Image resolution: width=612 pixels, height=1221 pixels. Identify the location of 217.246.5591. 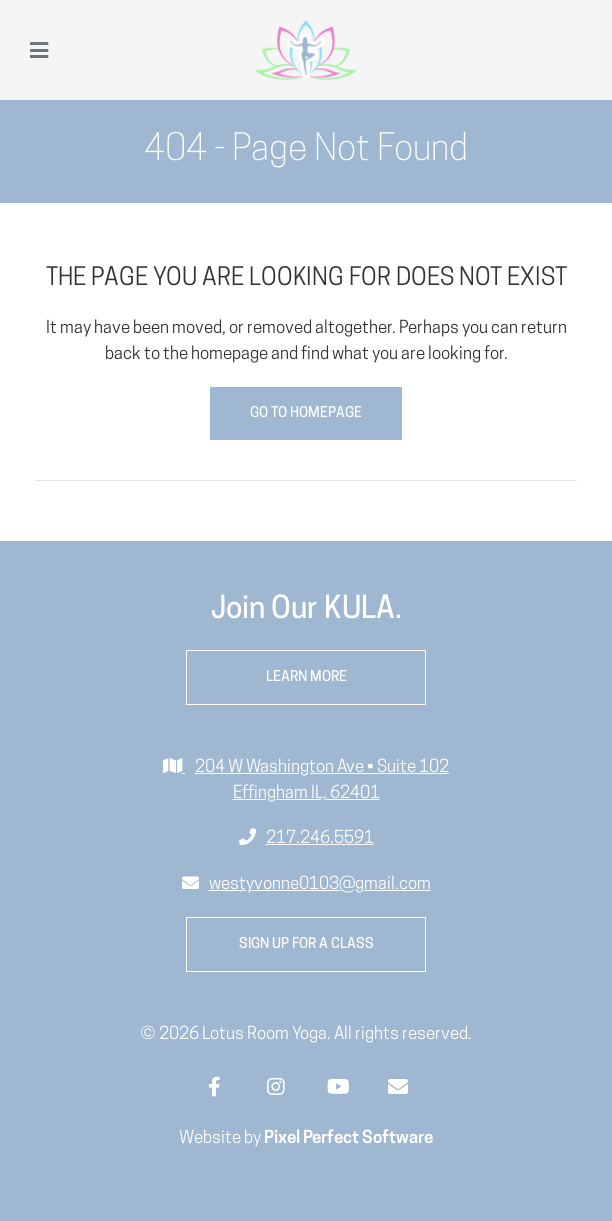
(320, 838).